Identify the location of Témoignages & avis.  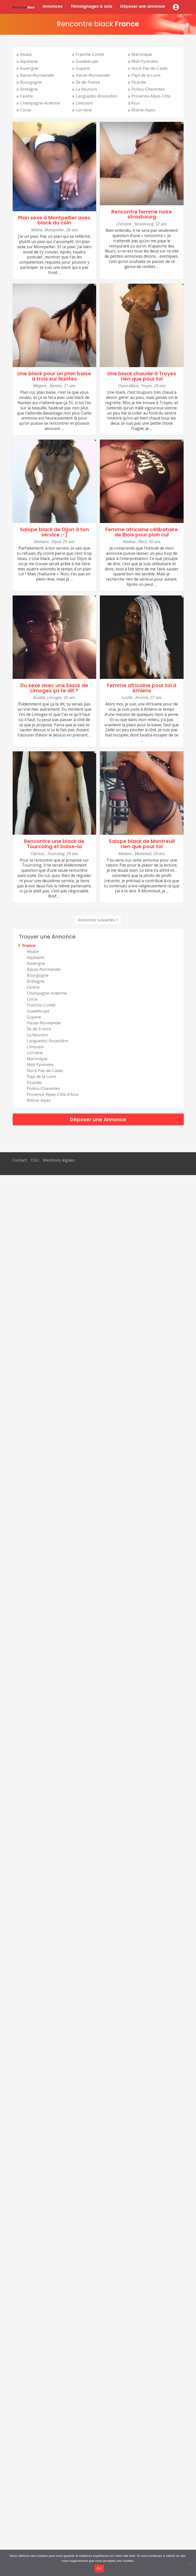
(91, 6).